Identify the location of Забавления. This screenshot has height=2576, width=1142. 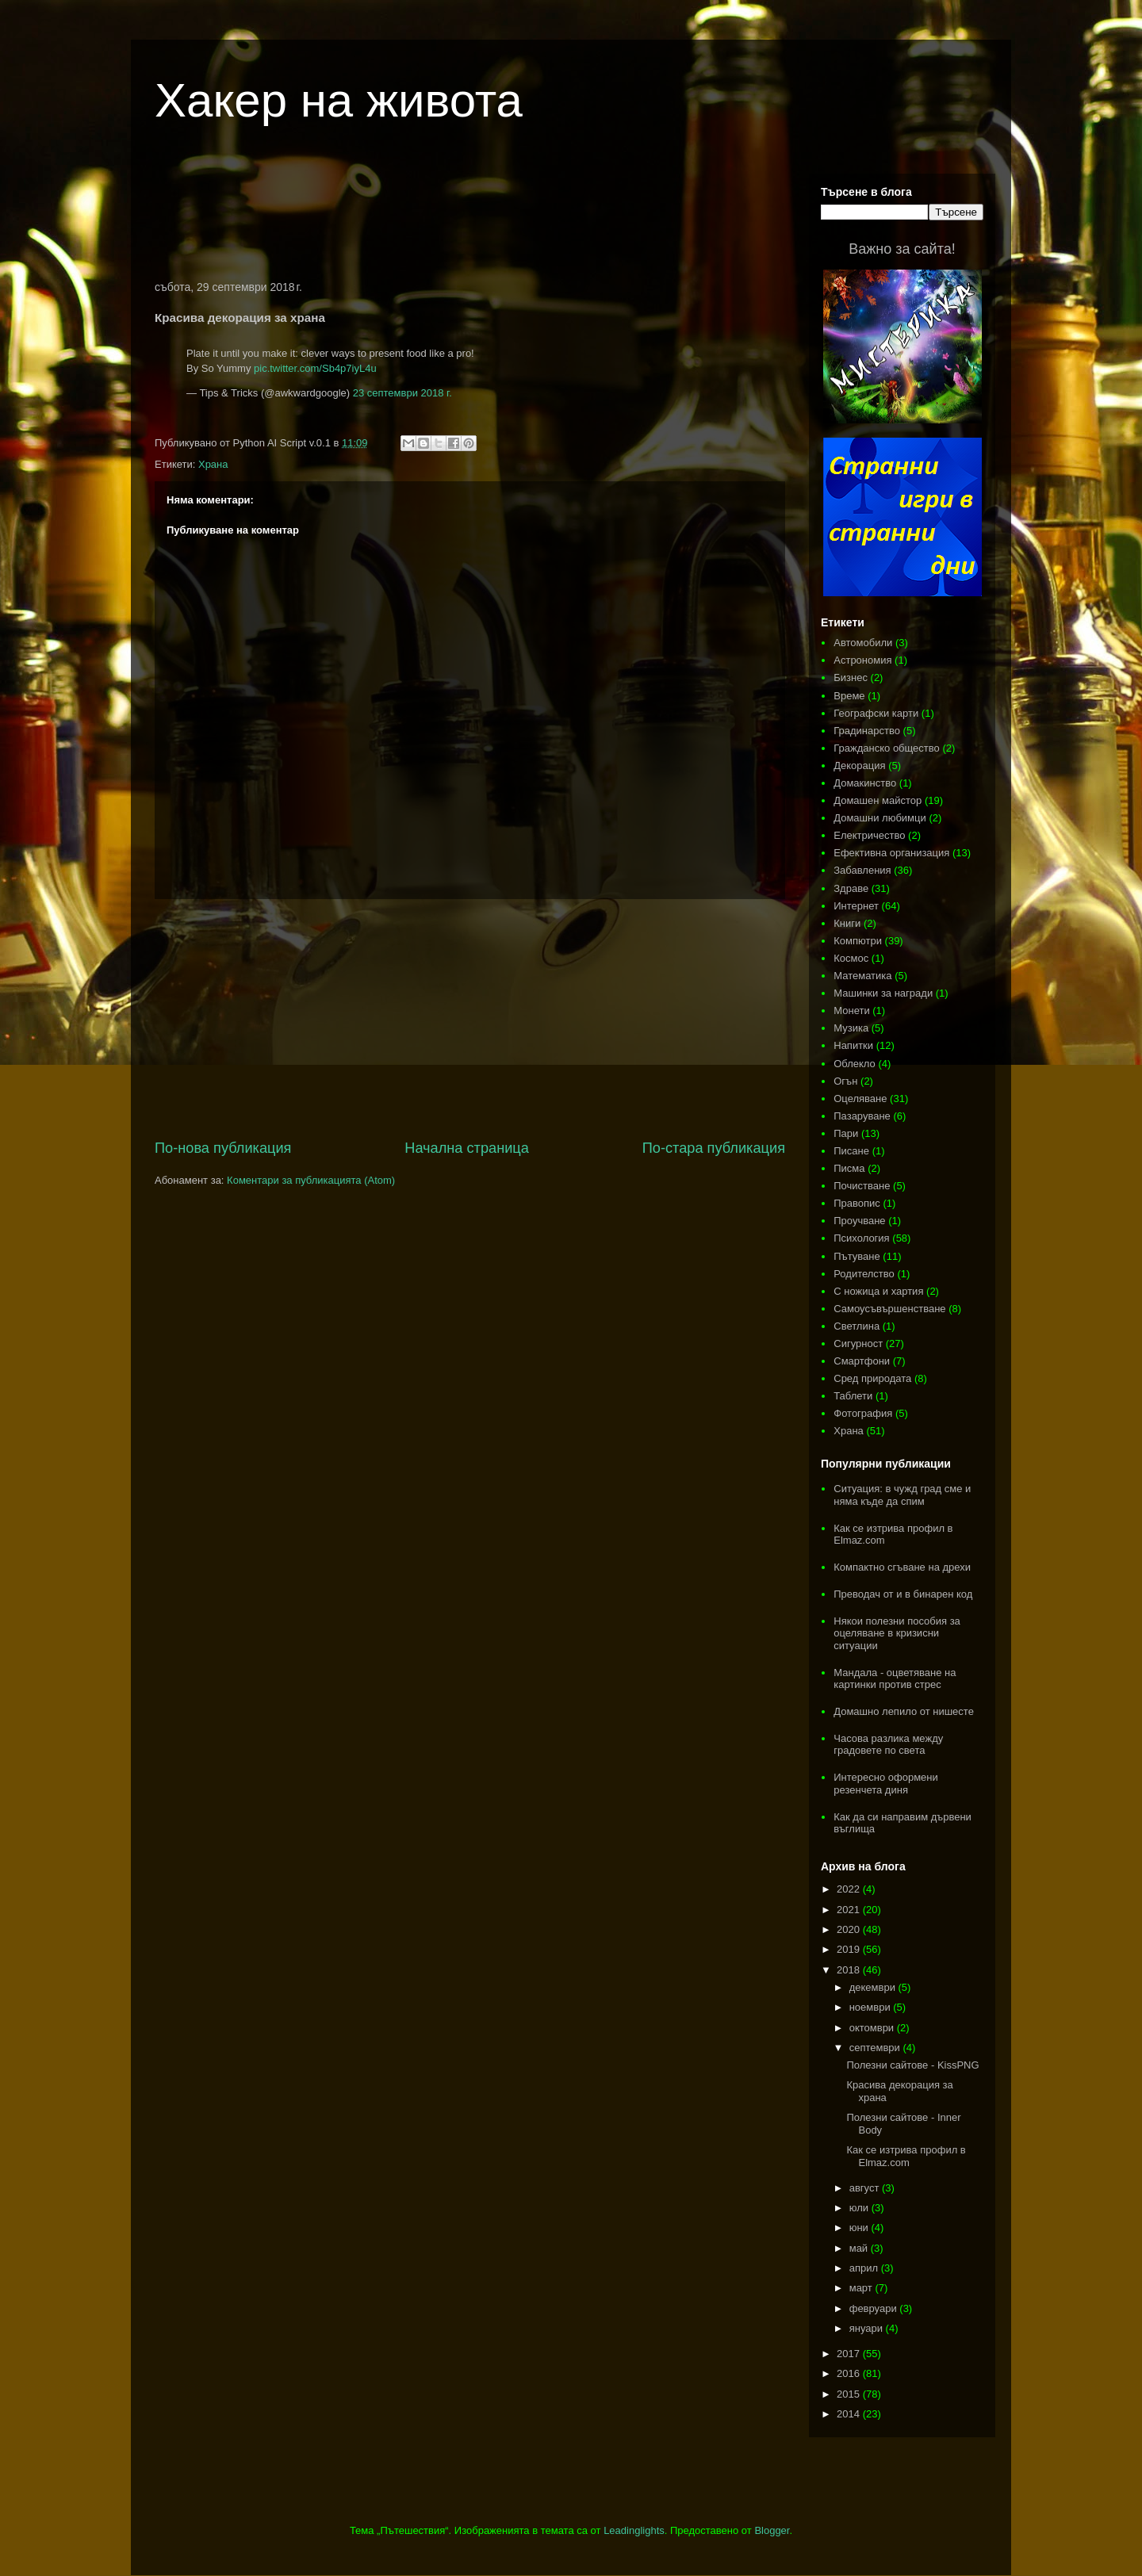
(862, 870).